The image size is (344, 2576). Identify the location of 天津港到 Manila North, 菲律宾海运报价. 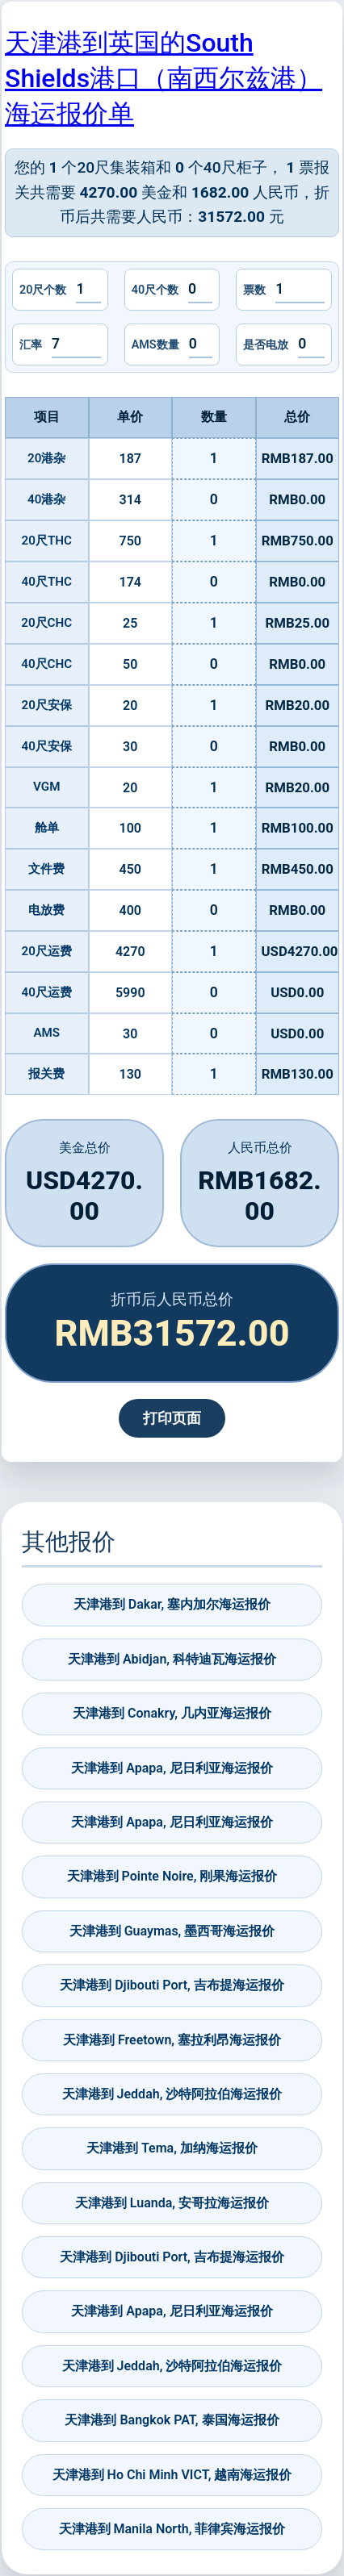
(172, 2528).